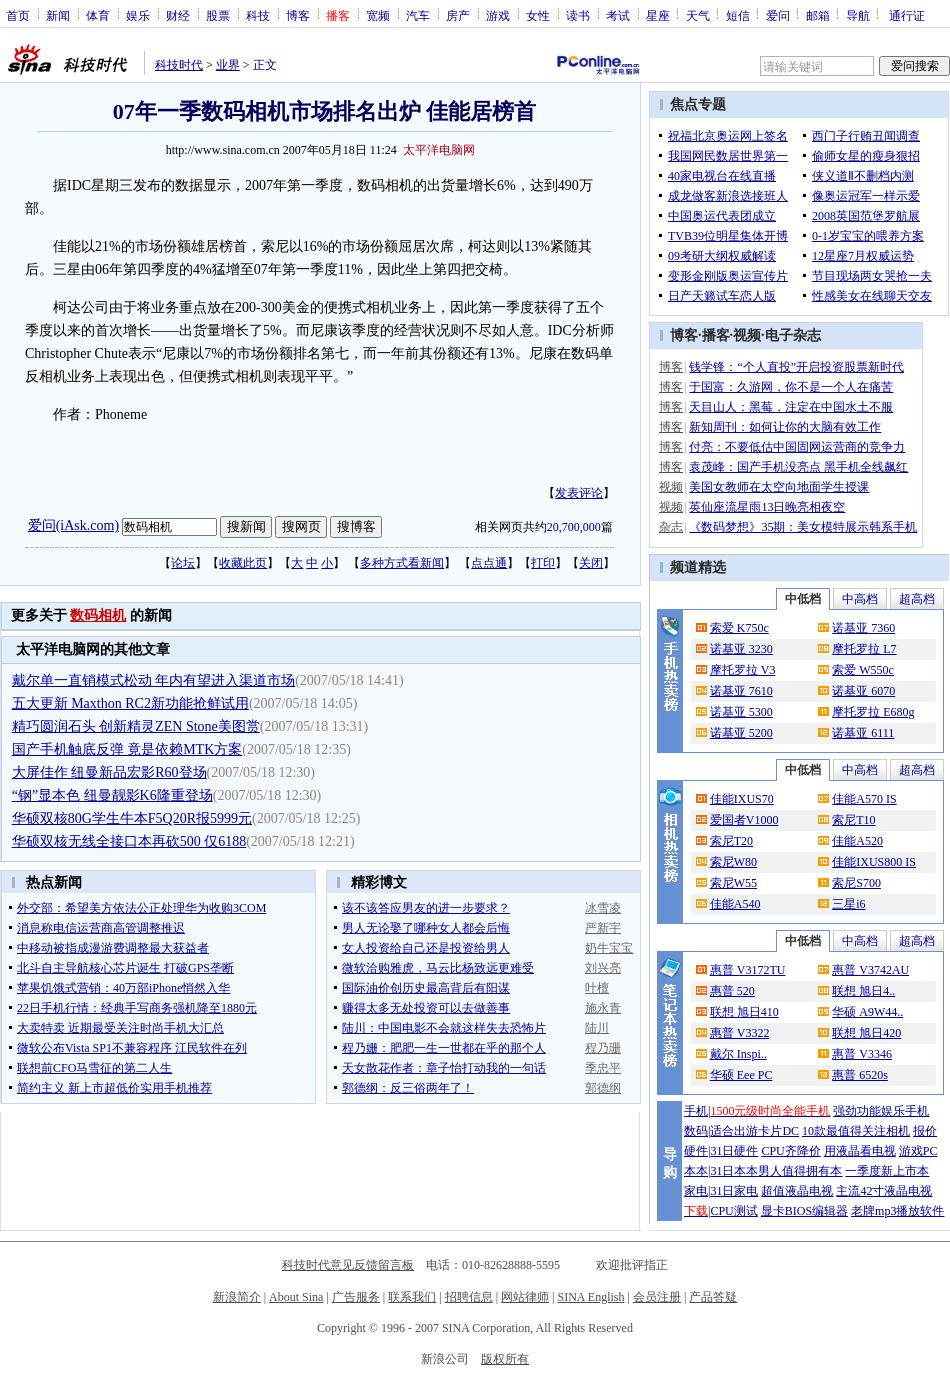 The width and height of the screenshot is (950, 1383). Describe the element at coordinates (738, 15) in the screenshot. I see `短信` at that location.